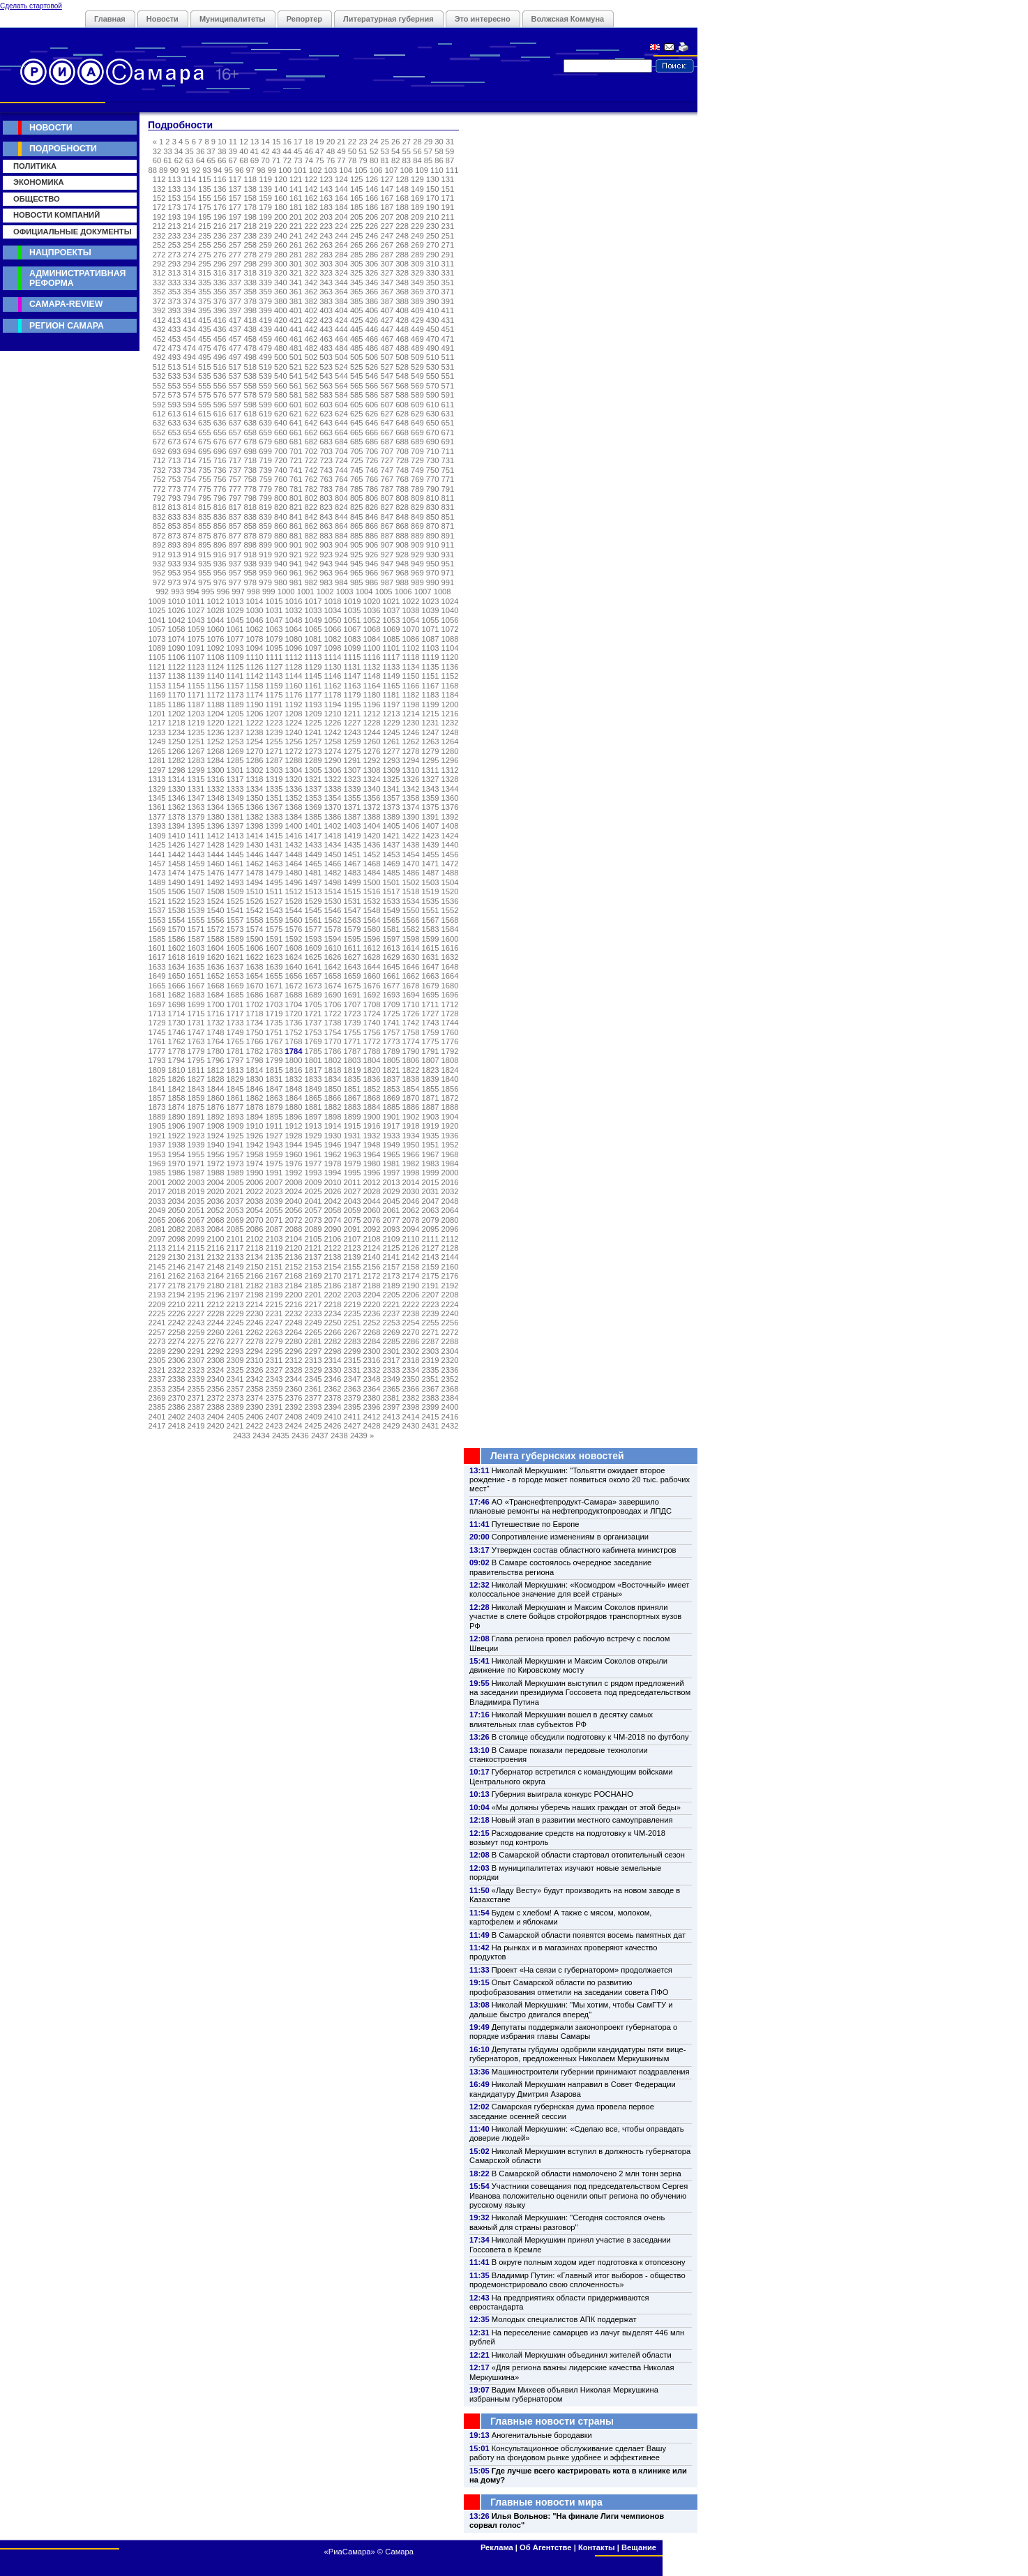 This screenshot has height=2576, width=1028. Describe the element at coordinates (372, 554) in the screenshot. I see `926` at that location.